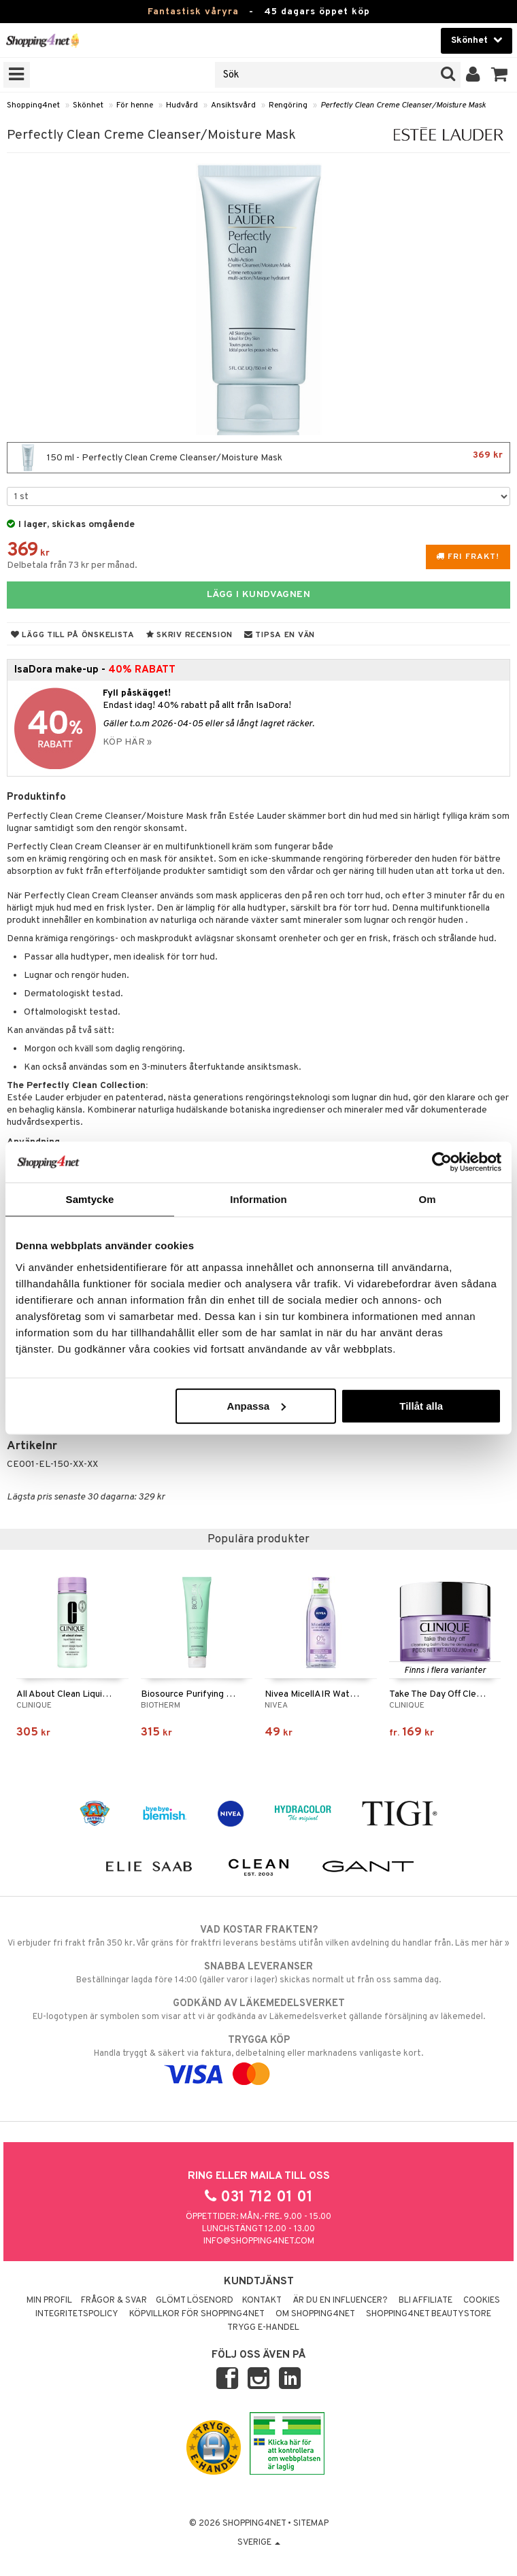 The width and height of the screenshot is (517, 2576). Describe the element at coordinates (197, 2314) in the screenshot. I see `Köpvillkor för Shopping4net` at that location.